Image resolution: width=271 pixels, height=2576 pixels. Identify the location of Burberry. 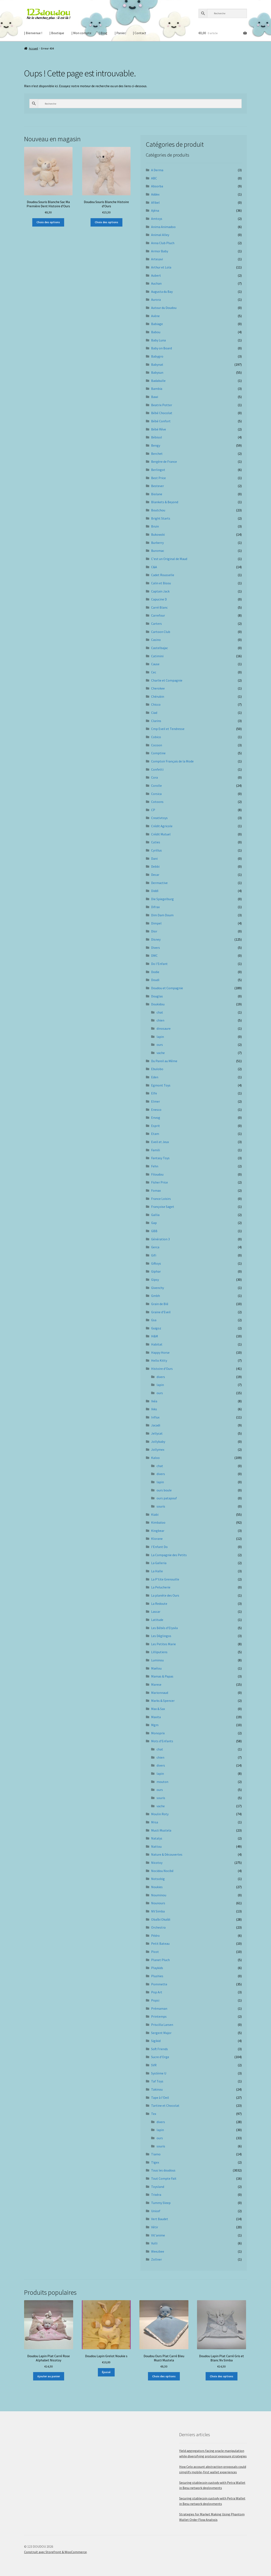
(157, 543).